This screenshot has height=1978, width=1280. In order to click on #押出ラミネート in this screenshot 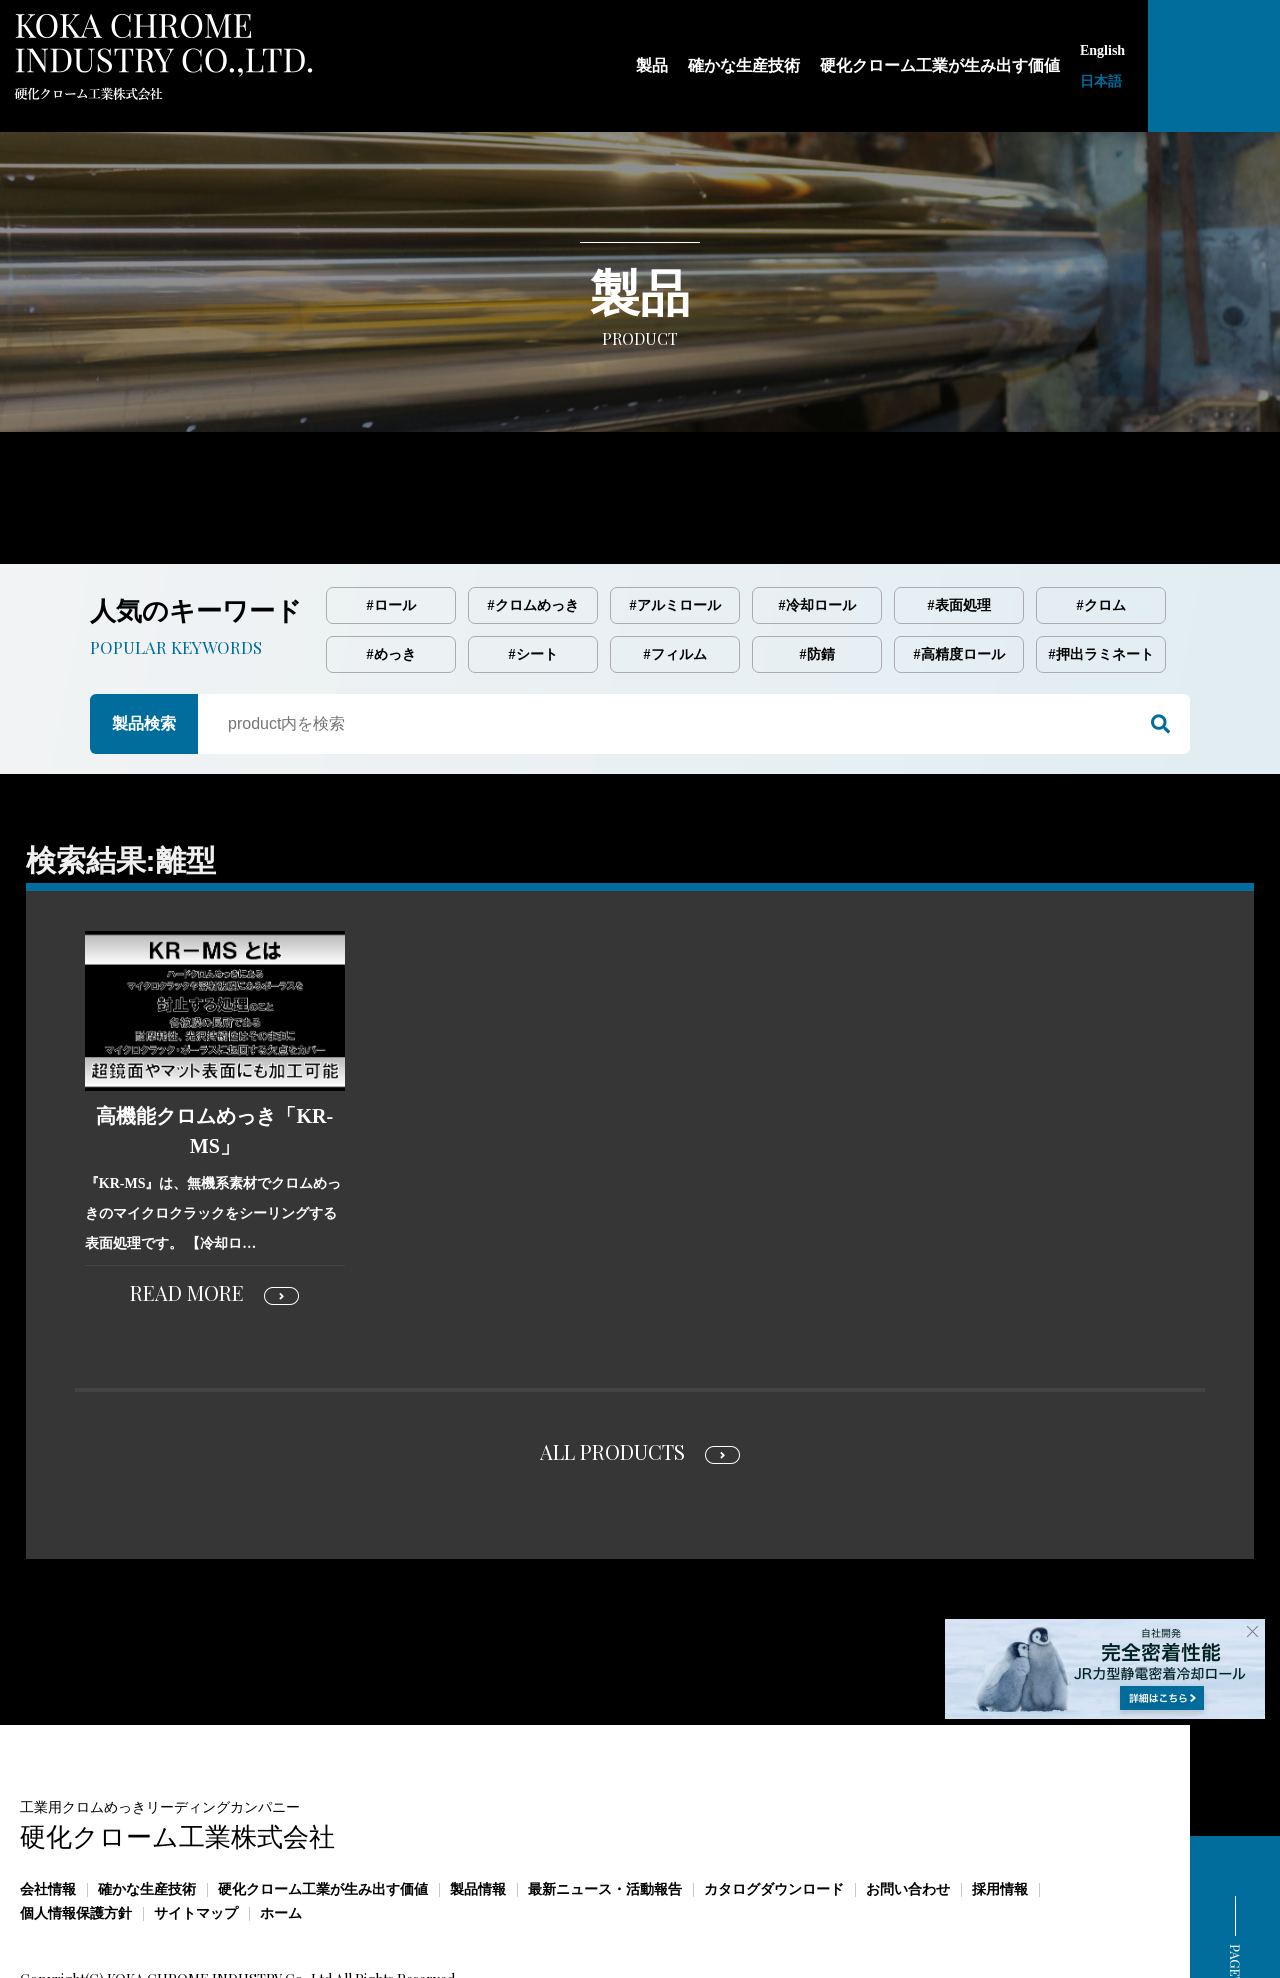, I will do `click(1101, 570)`.